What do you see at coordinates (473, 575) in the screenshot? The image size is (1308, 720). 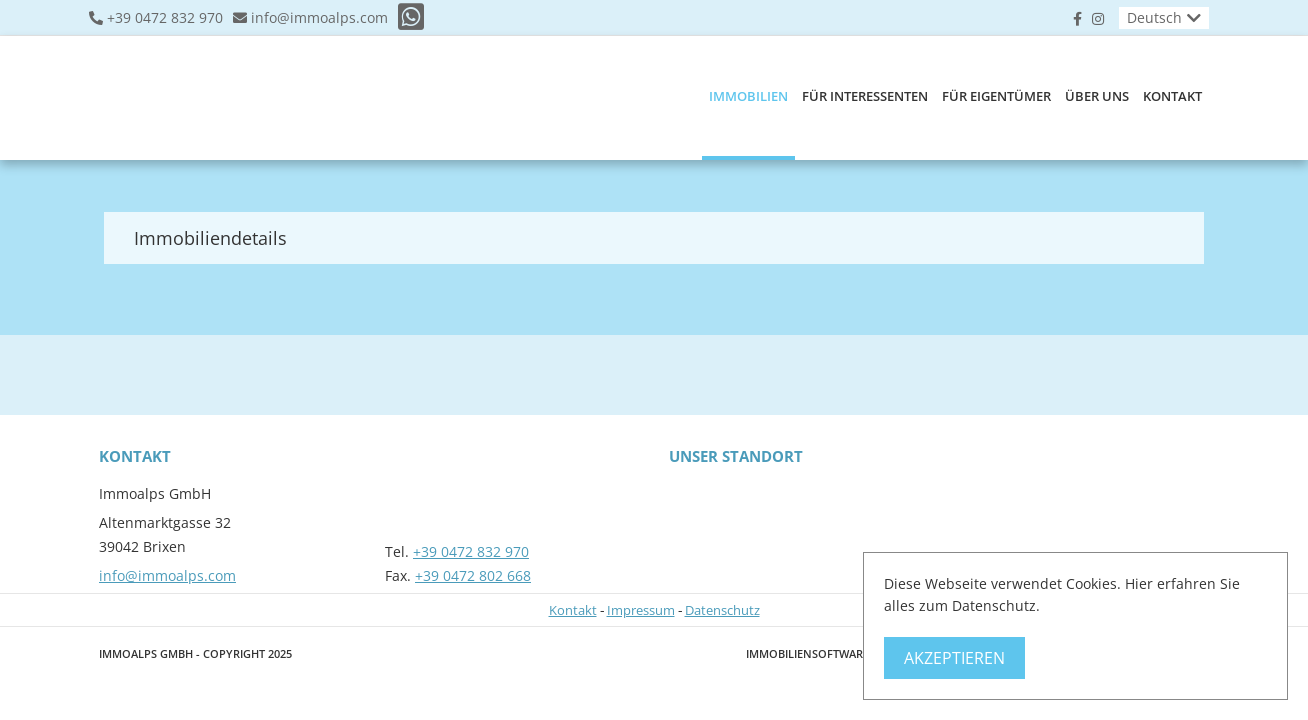 I see `+39 0472 802 668` at bounding box center [473, 575].